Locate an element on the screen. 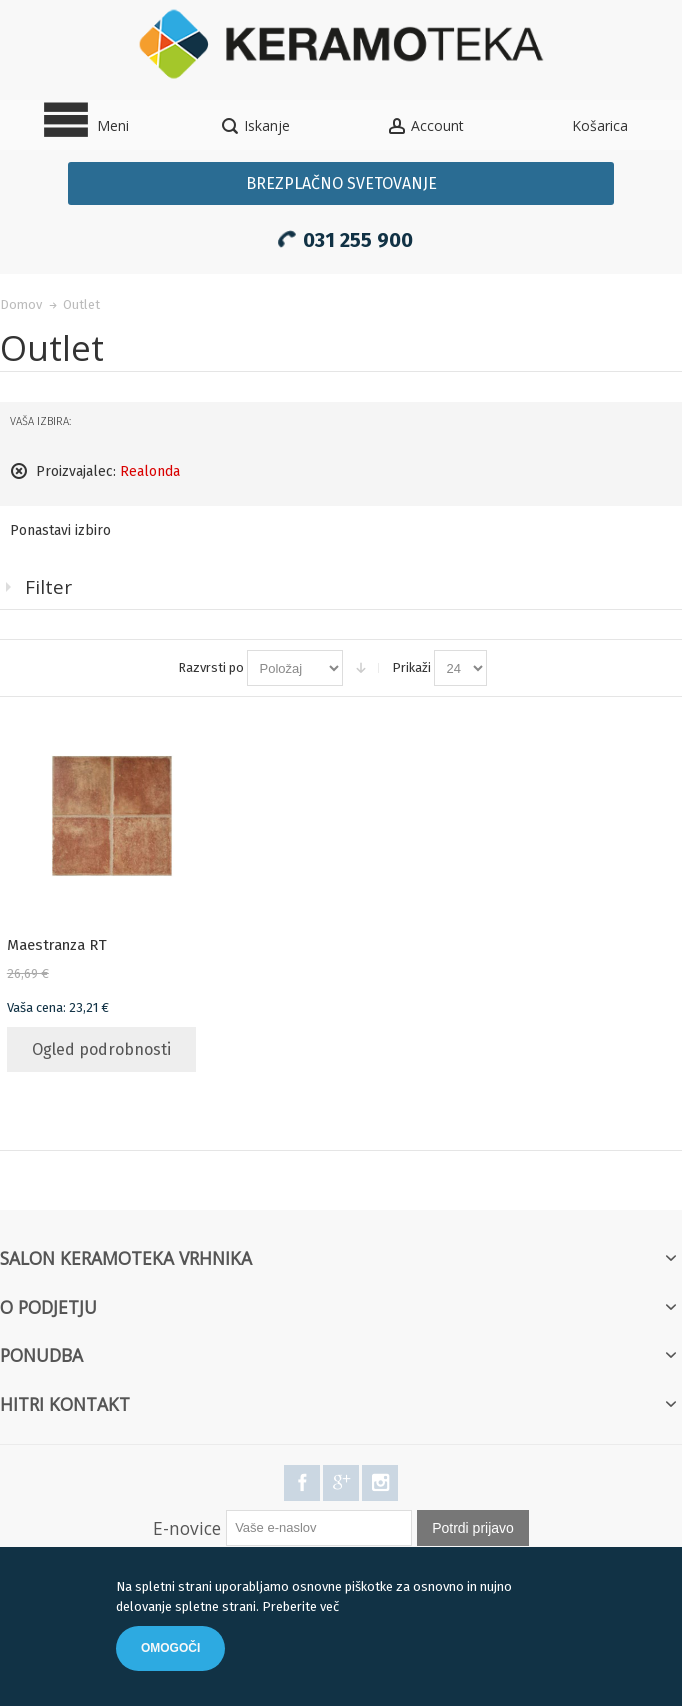 The image size is (682, 1706). Maestranza RT is located at coordinates (57, 945).